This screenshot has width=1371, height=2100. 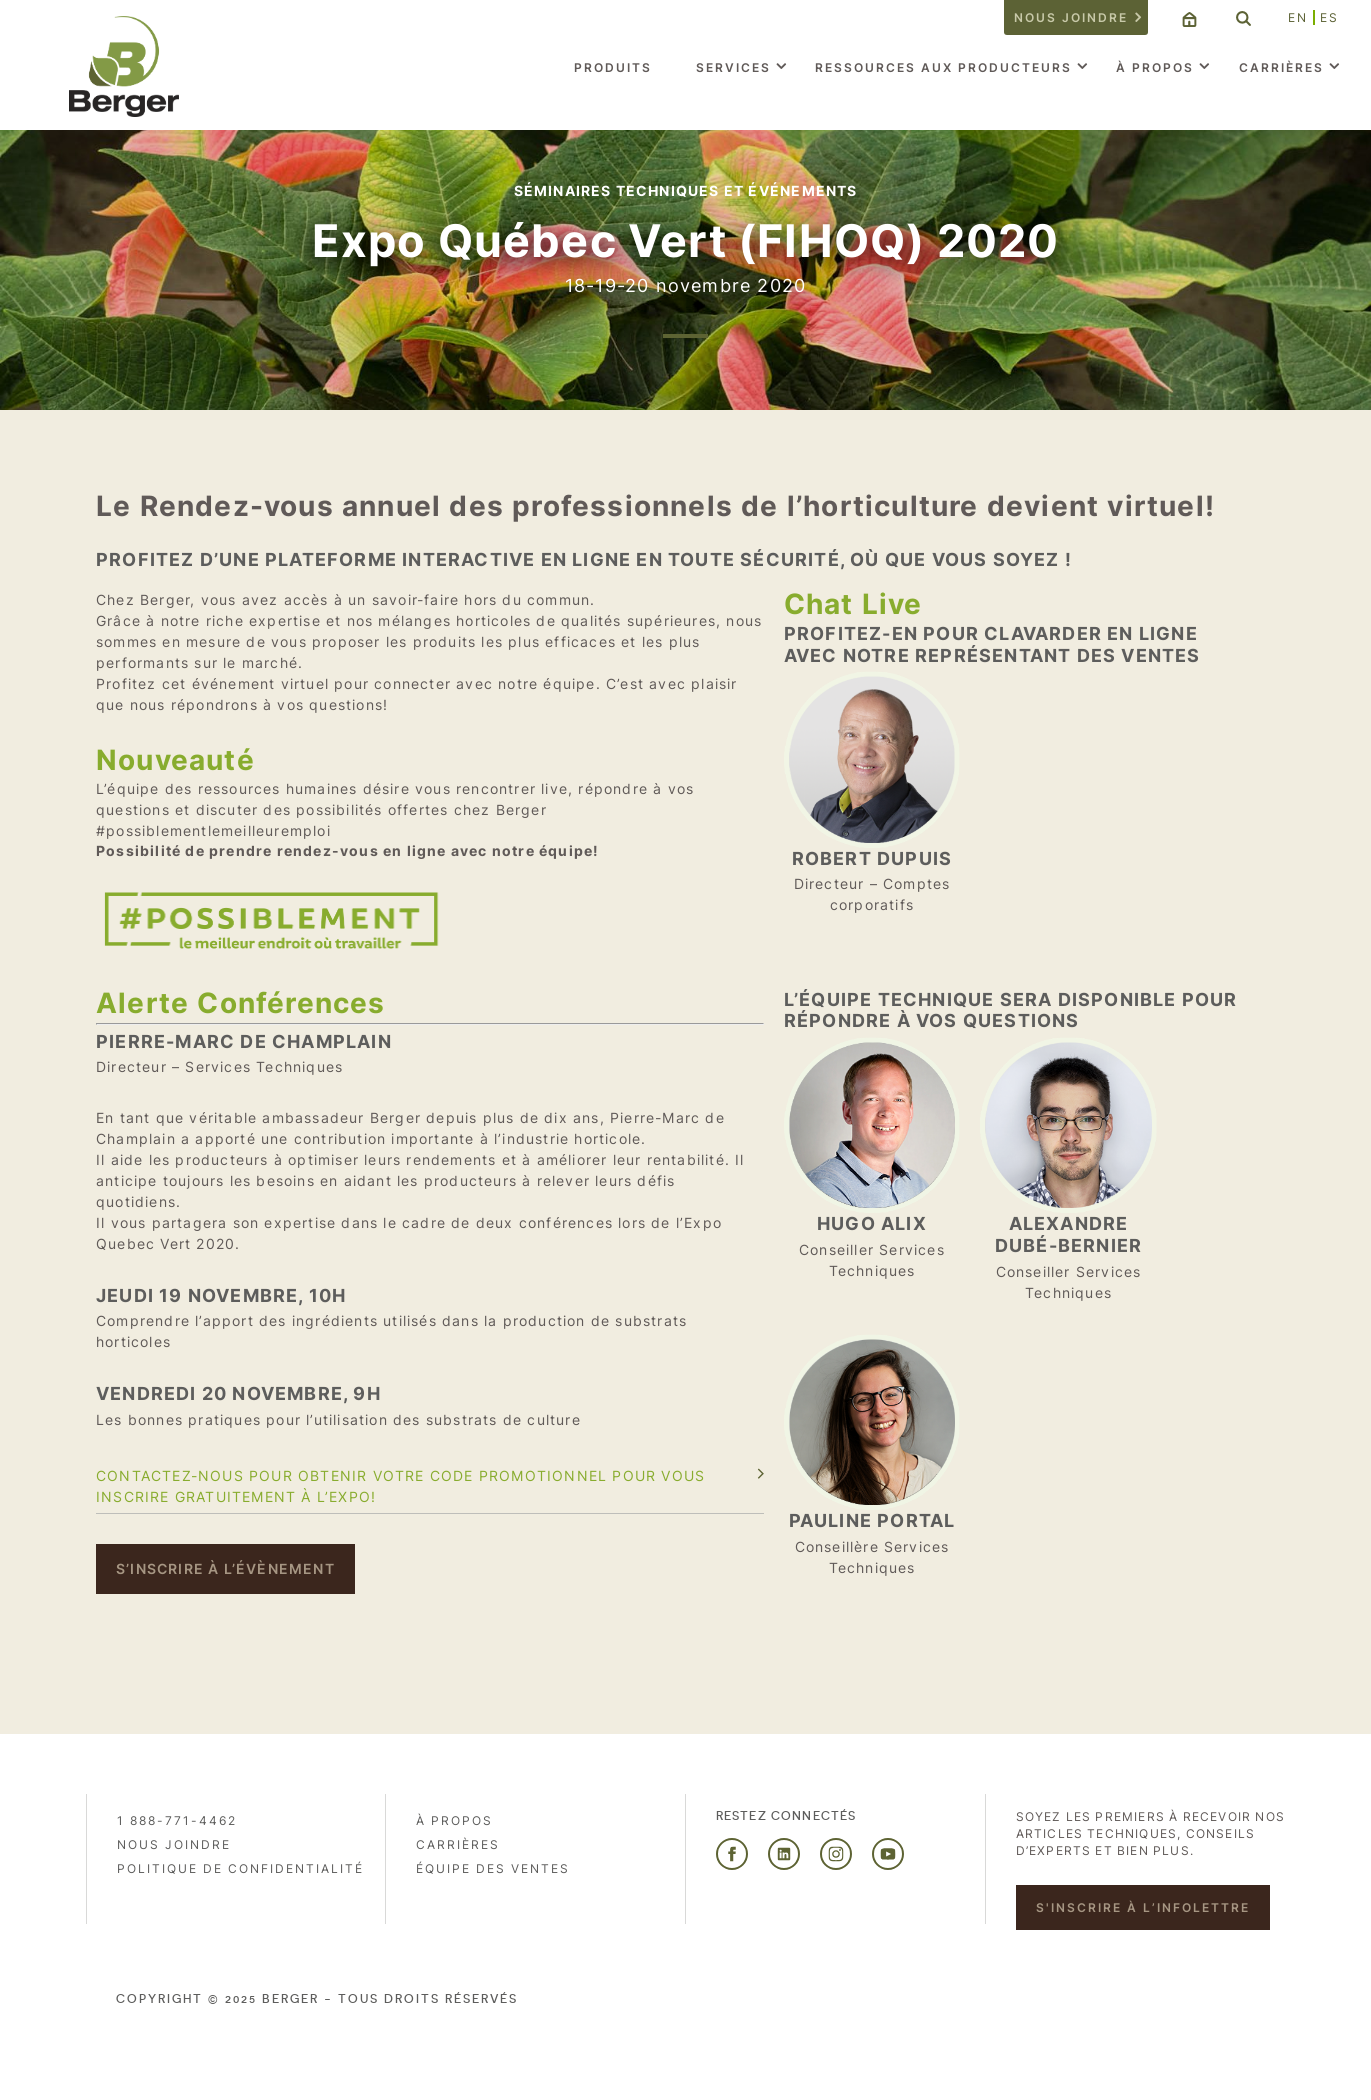 I want to click on Contactez-nous pour obtenir votre code promotionnel pour vous inscrire gratuitement à l’expo!, so click(x=400, y=1486).